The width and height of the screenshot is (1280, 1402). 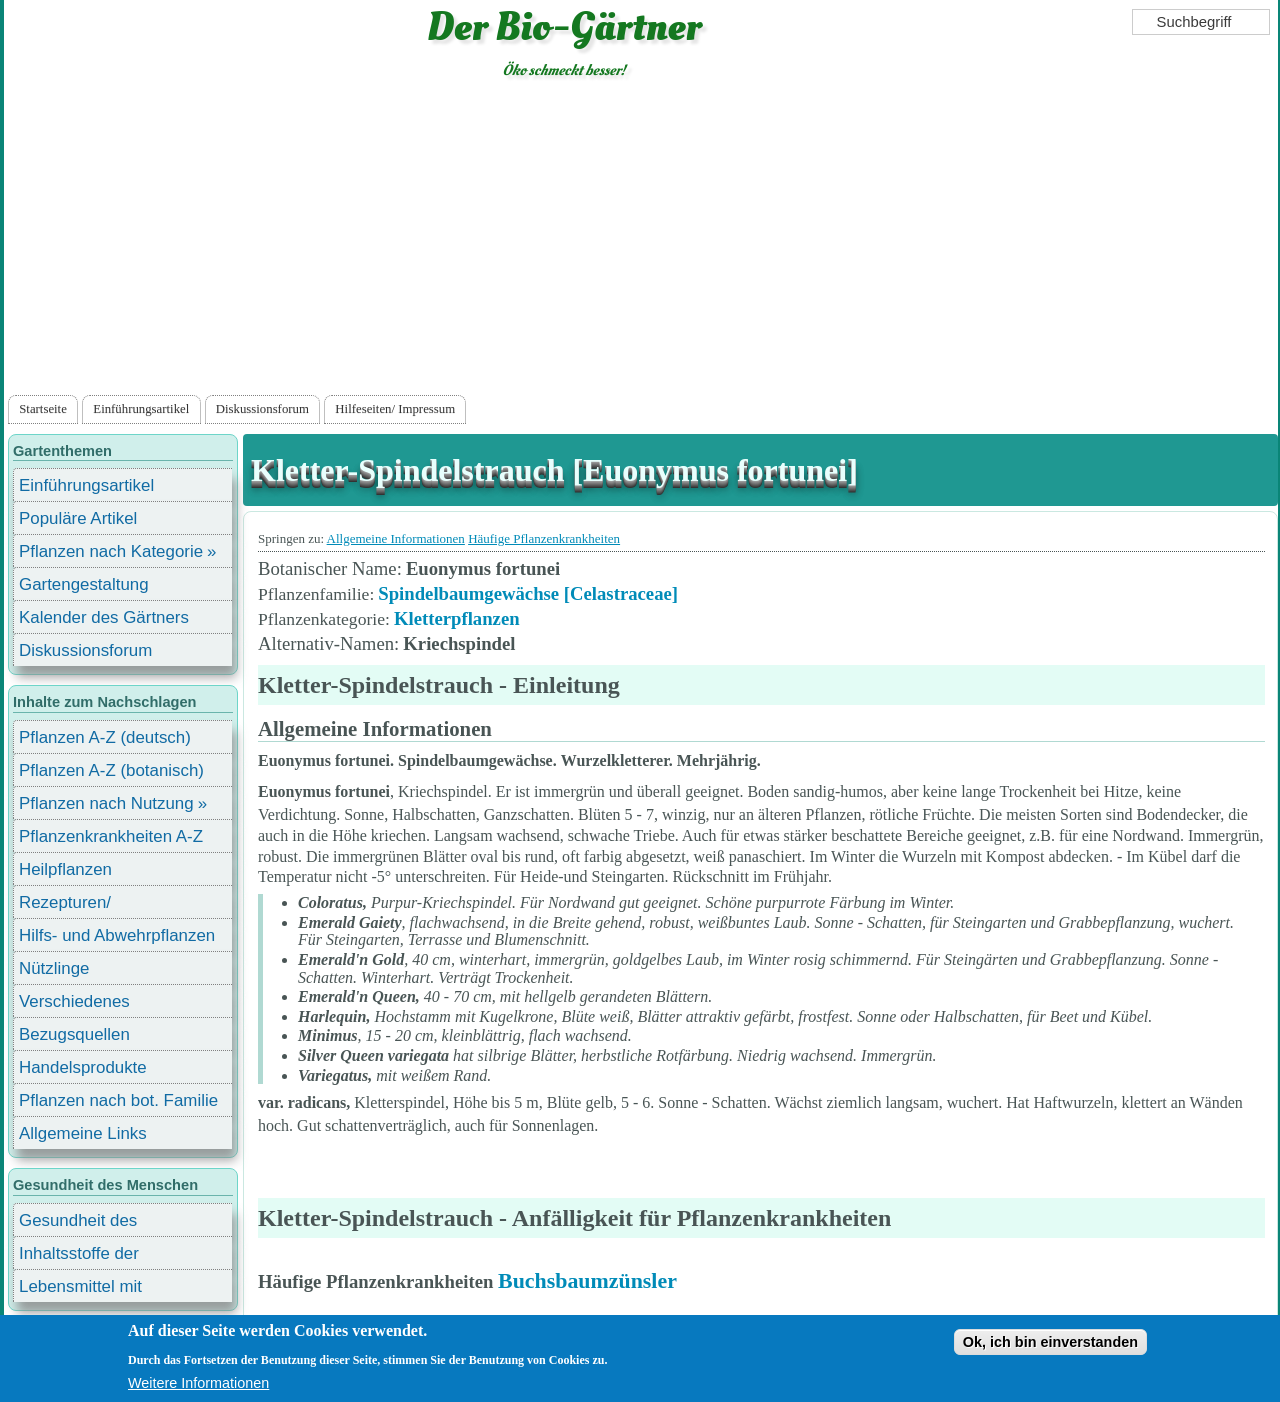 What do you see at coordinates (457, 618) in the screenshot?
I see `Kletterpflanzen` at bounding box center [457, 618].